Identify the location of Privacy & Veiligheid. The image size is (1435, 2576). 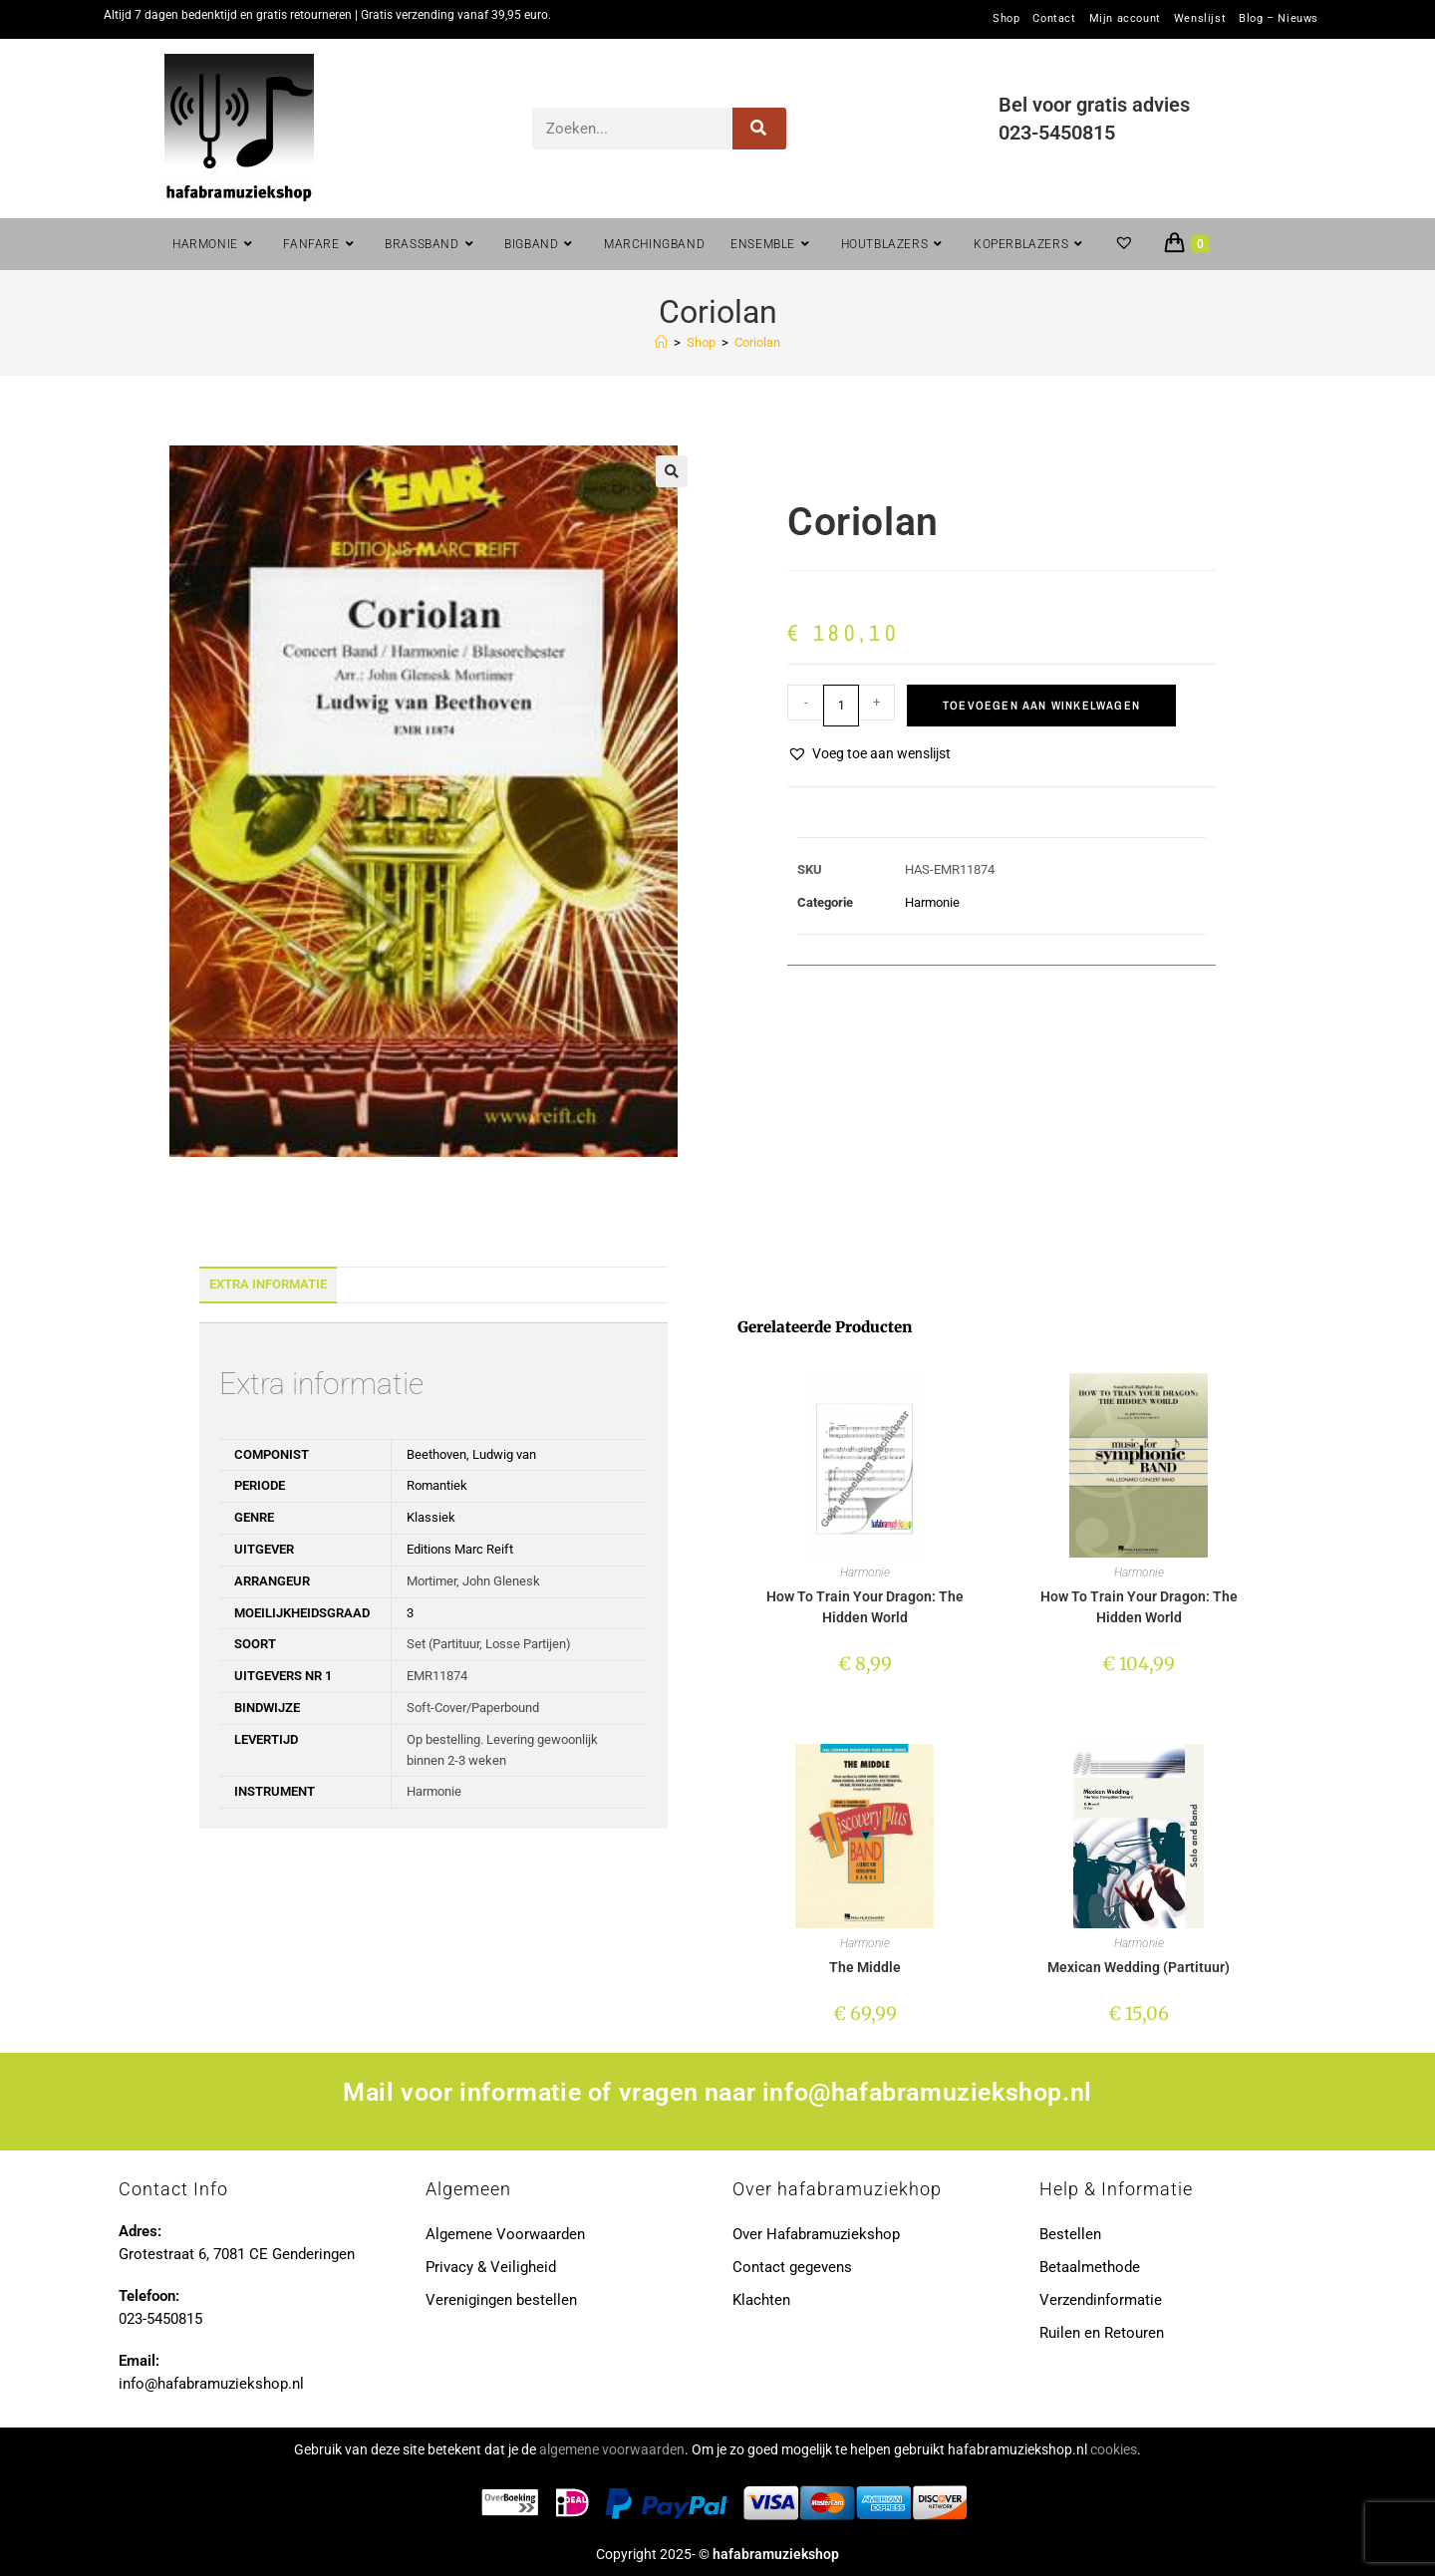
(491, 2267).